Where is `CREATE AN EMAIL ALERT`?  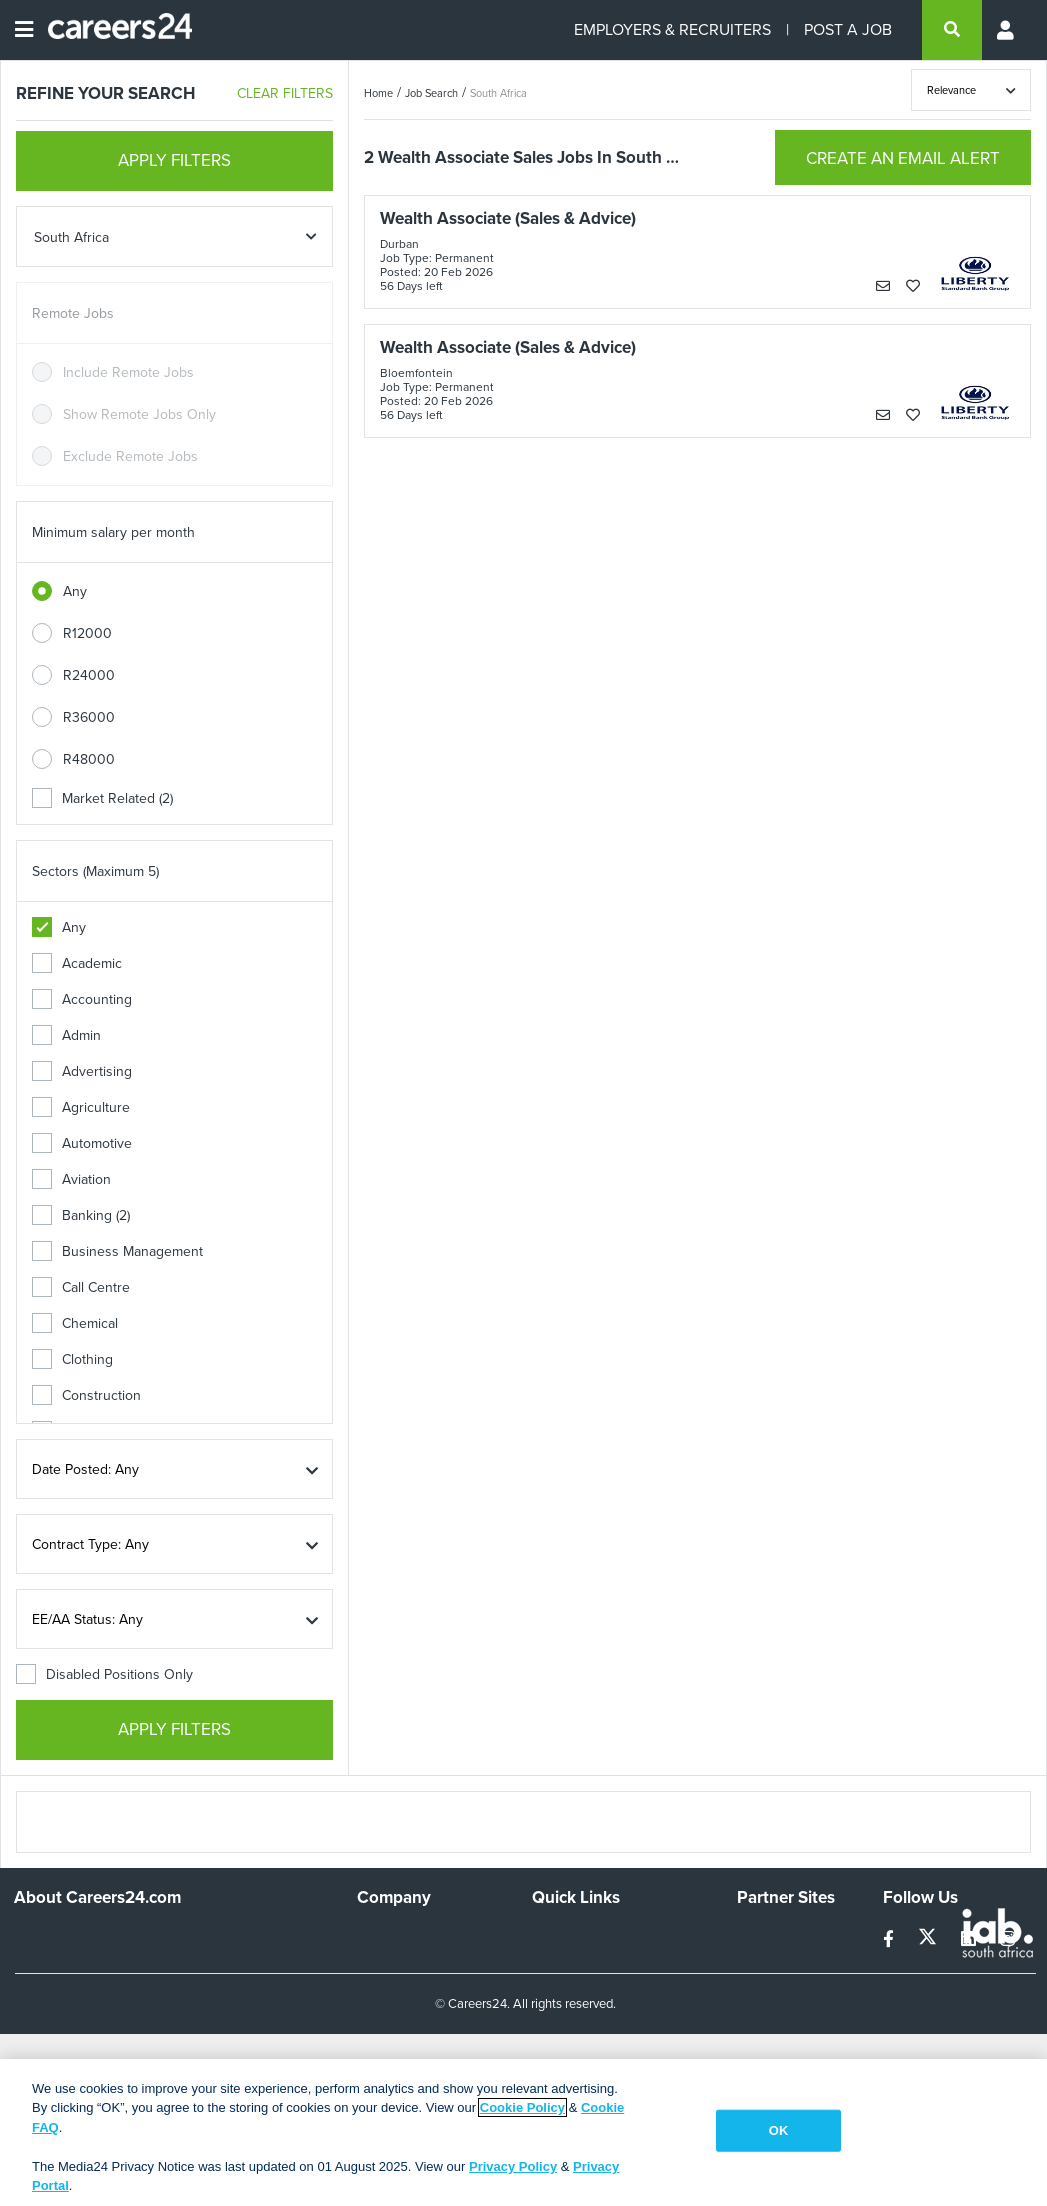
CREATE AN EMAIL ALERT is located at coordinates (903, 158).